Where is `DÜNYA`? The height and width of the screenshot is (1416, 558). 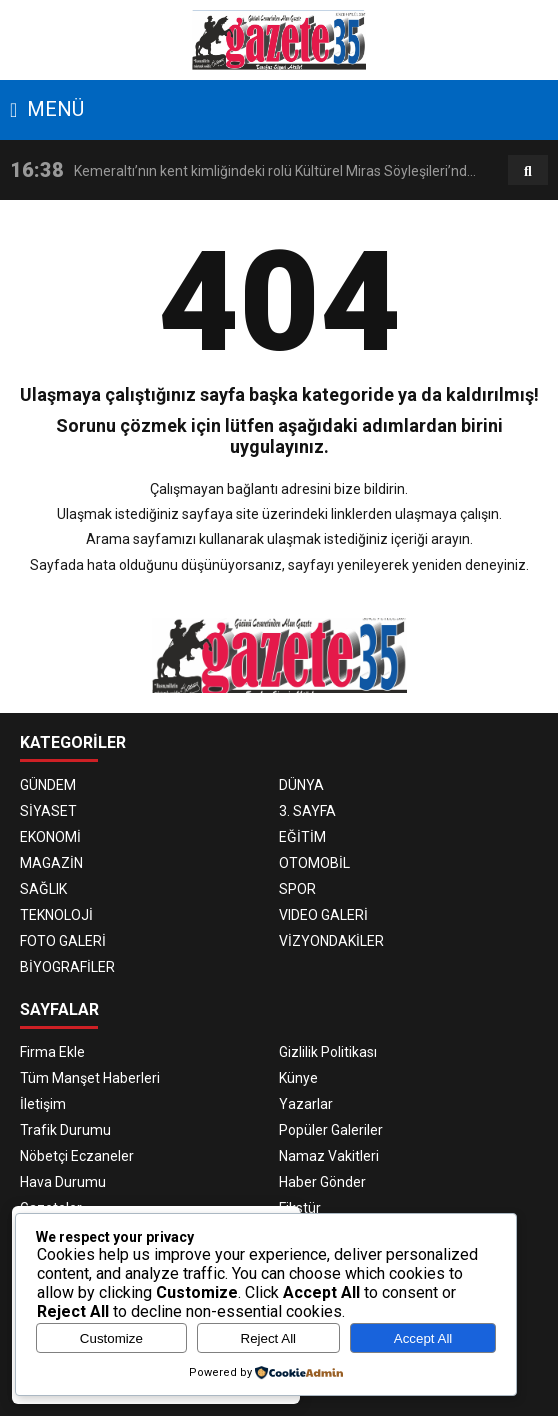
DÜNYA is located at coordinates (301, 785).